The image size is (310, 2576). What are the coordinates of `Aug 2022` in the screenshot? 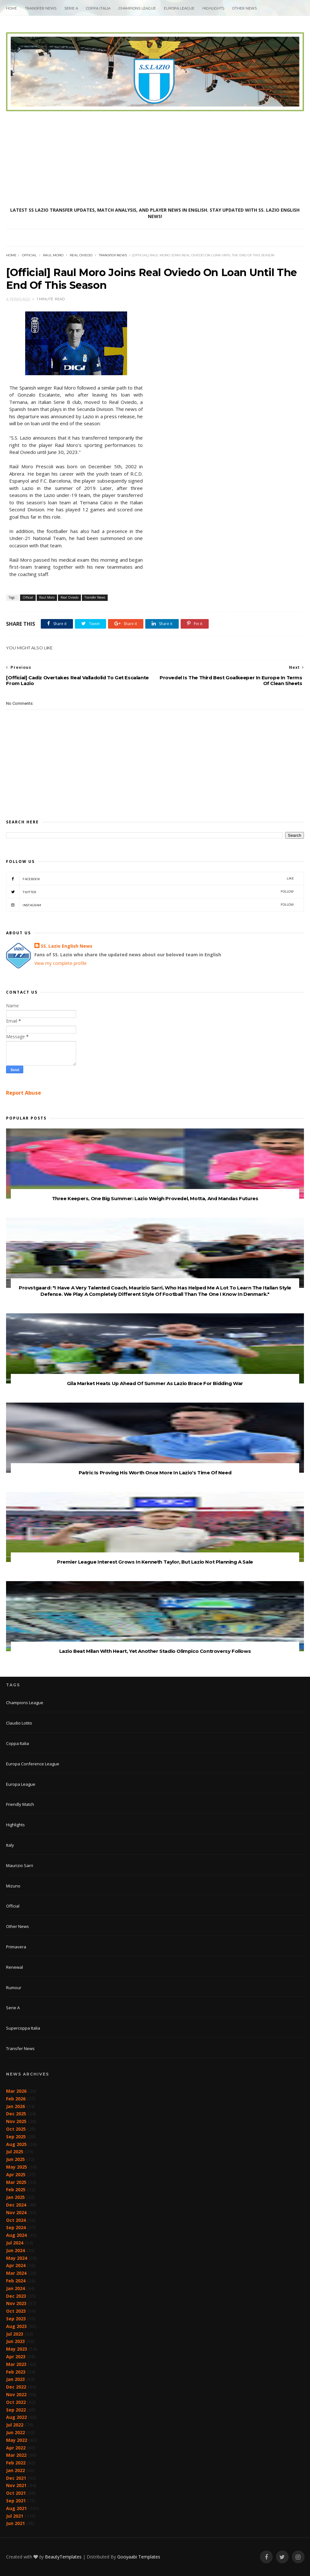 It's located at (16, 2417).